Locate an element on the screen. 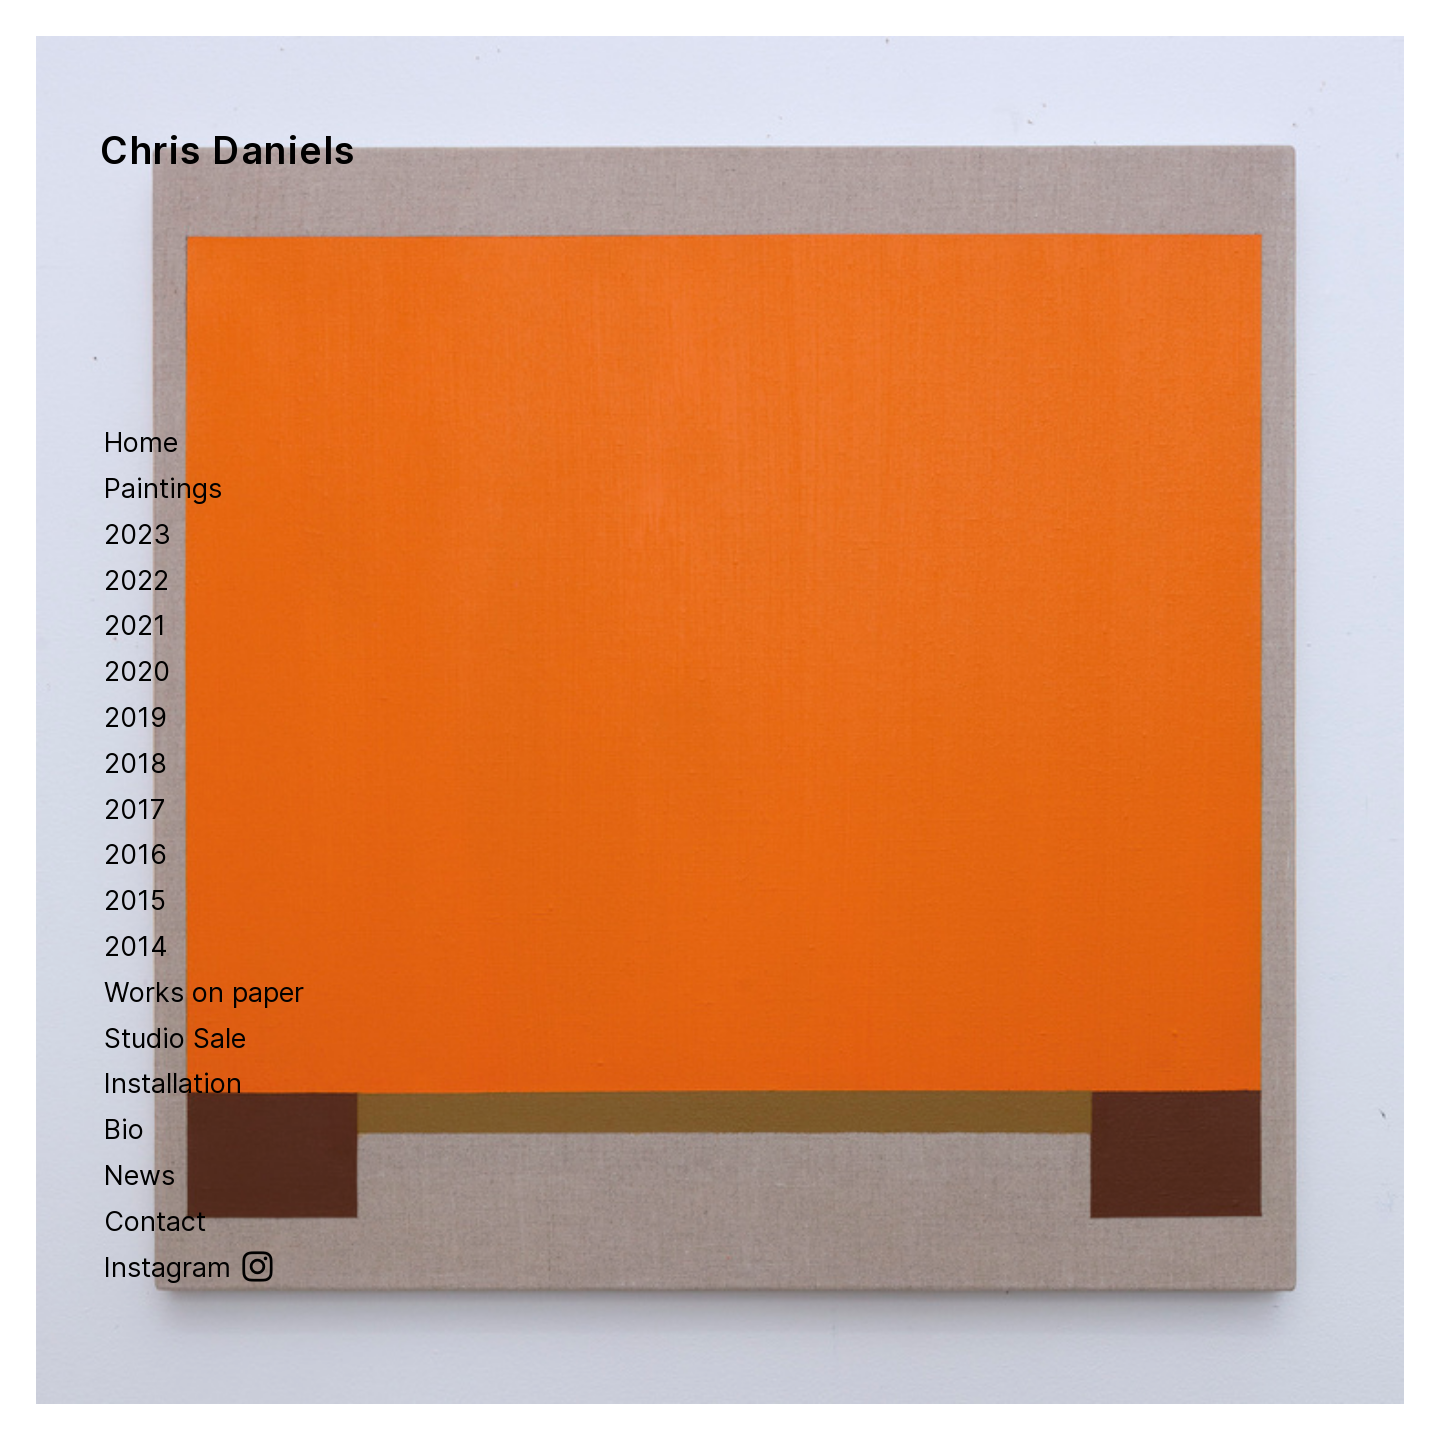 Image resolution: width=1440 pixels, height=1440 pixels. 2022 is located at coordinates (136, 580).